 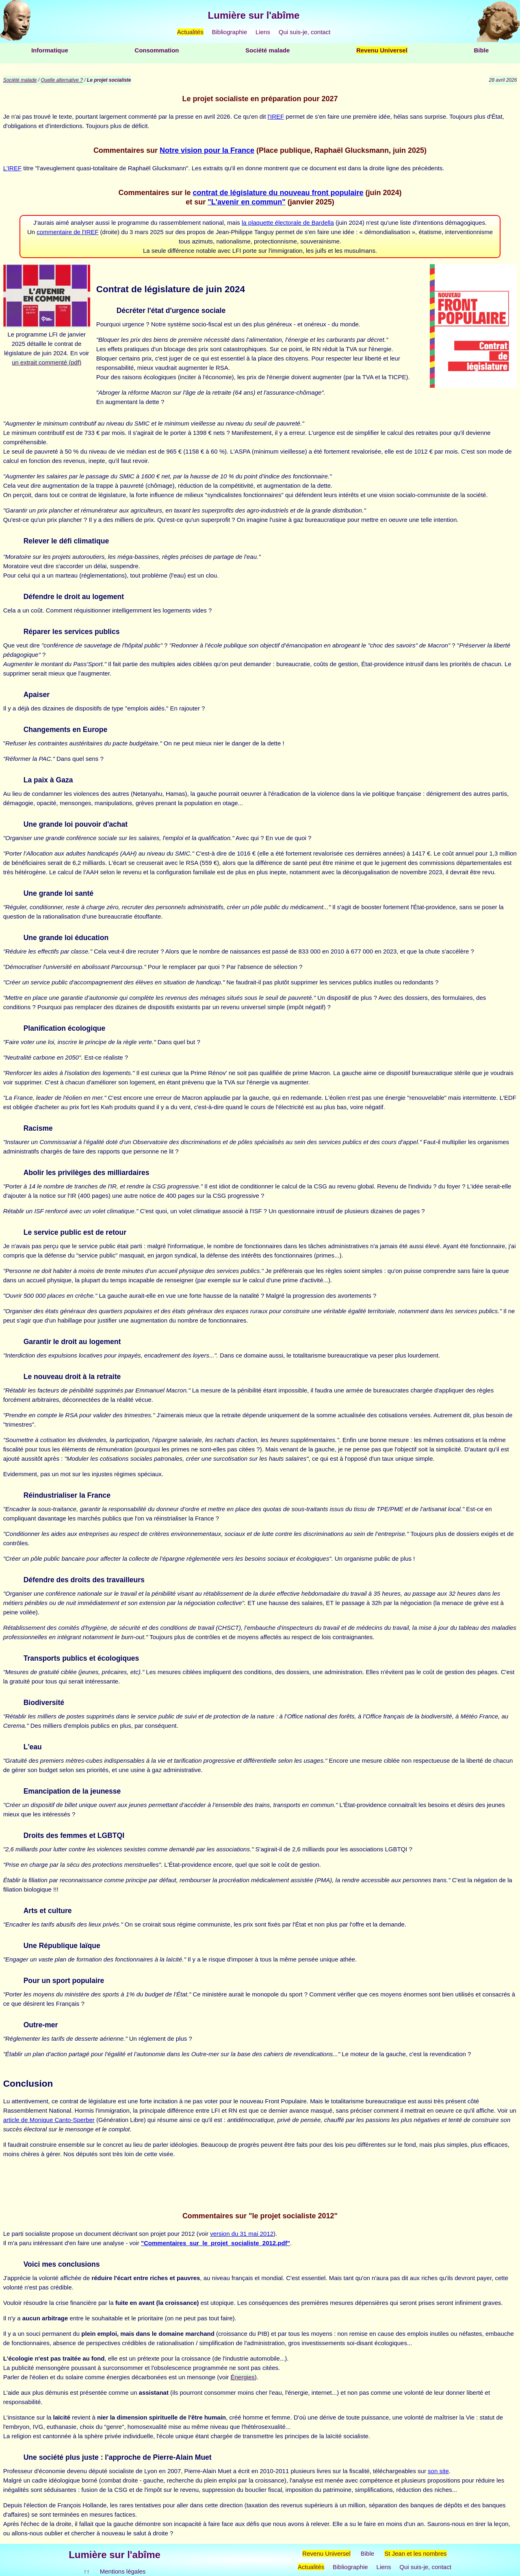 What do you see at coordinates (438, 2470) in the screenshot?
I see `son site` at bounding box center [438, 2470].